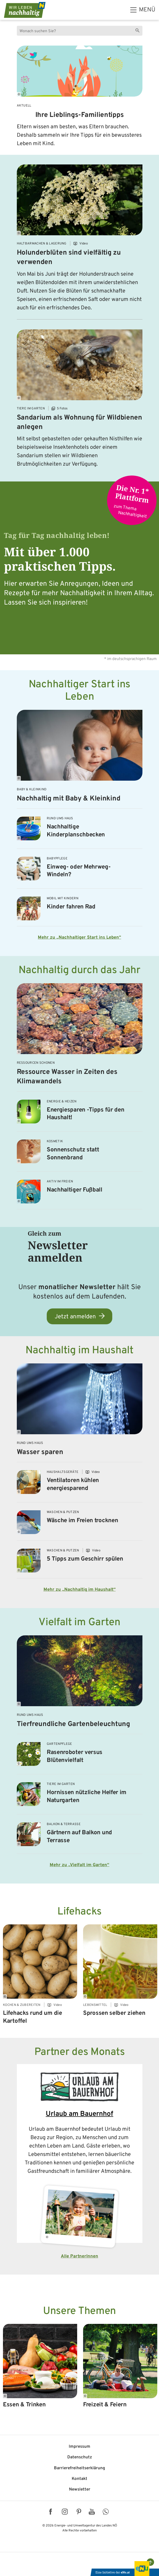 The image size is (159, 2576). What do you see at coordinates (79, 2457) in the screenshot?
I see `Datenschutz` at bounding box center [79, 2457].